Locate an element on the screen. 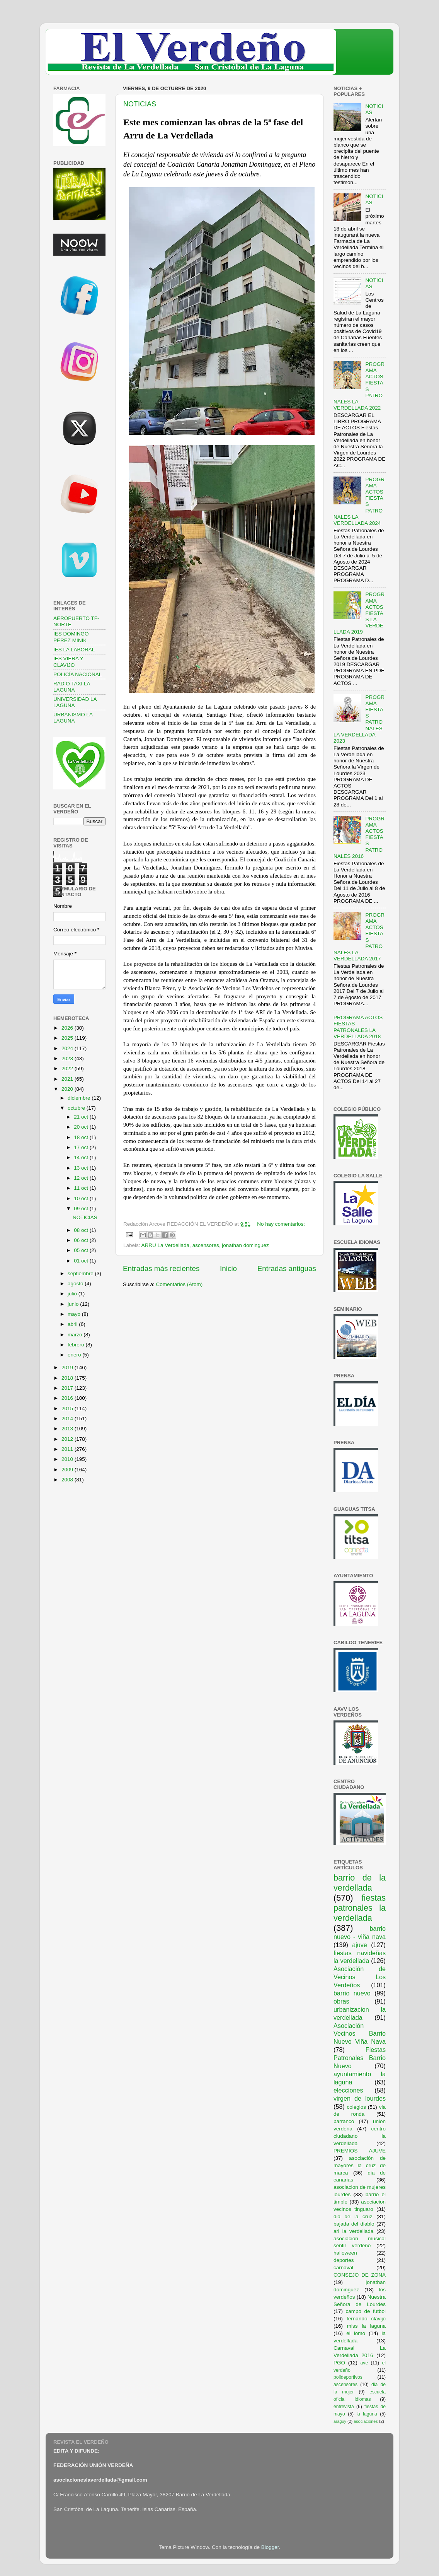 This screenshot has width=439, height=2576. jonathan dominguez is located at coordinates (245, 1245).